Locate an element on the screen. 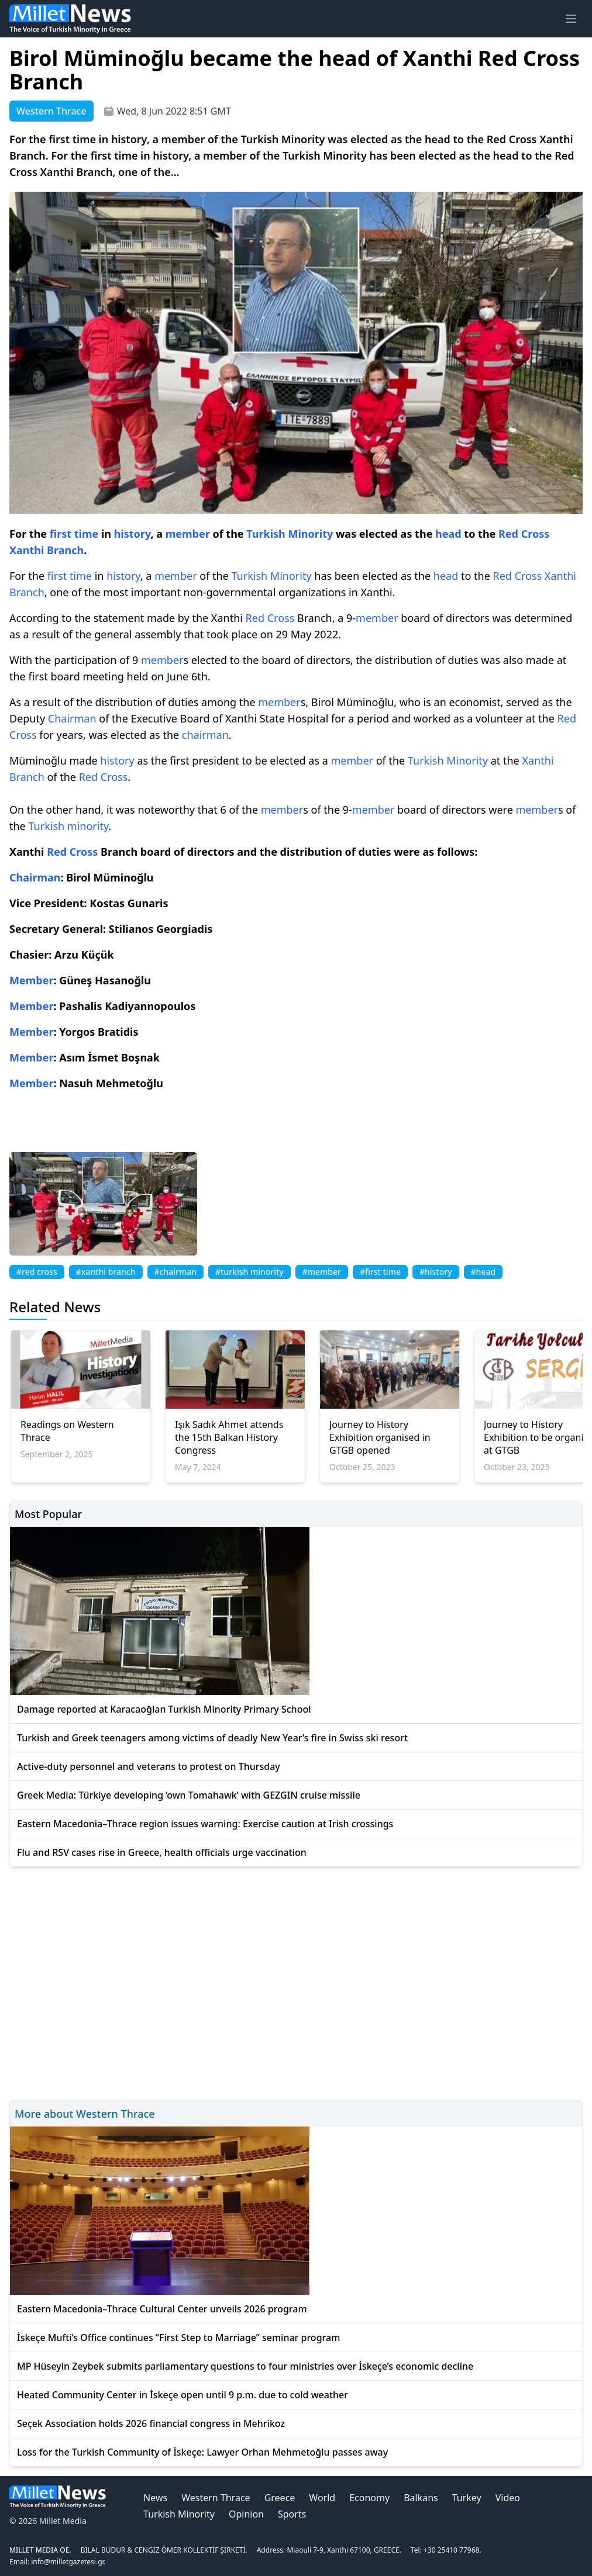  Işık Sadık Ahmet attends the 15th Balkan History Congress is located at coordinates (229, 1437).